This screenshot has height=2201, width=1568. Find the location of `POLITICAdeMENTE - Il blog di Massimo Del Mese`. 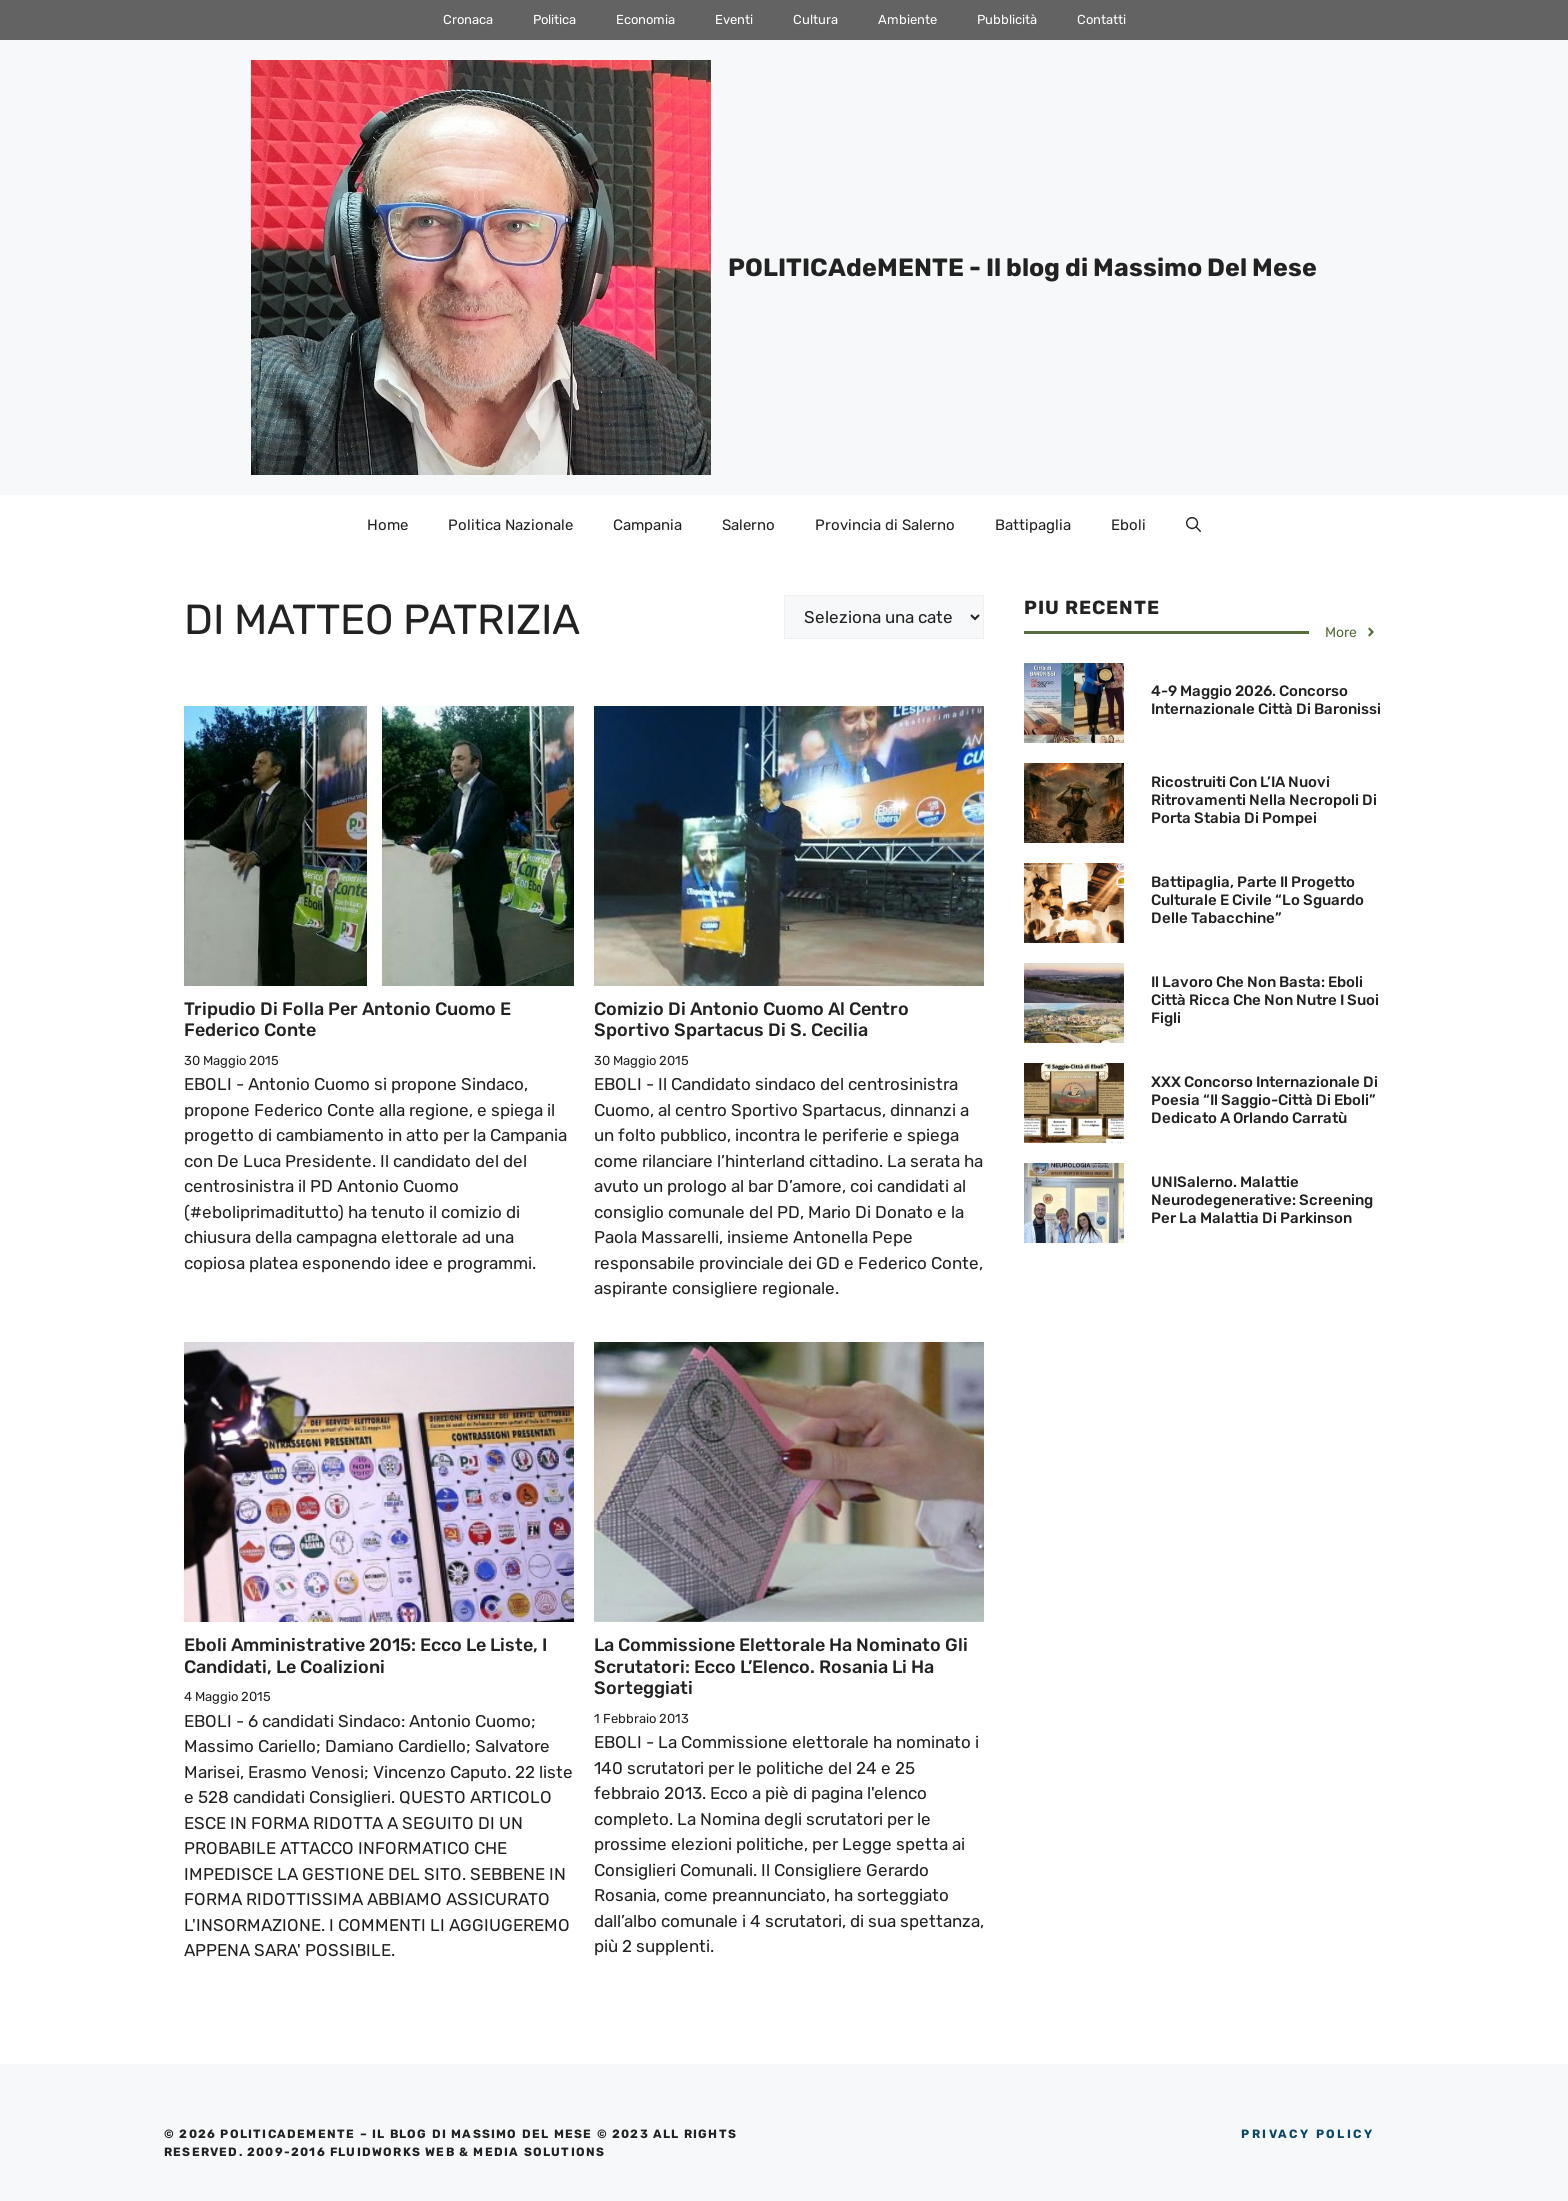

POLITICAdeMENTE - Il blog di Massimo Del Mese is located at coordinates (1022, 267).